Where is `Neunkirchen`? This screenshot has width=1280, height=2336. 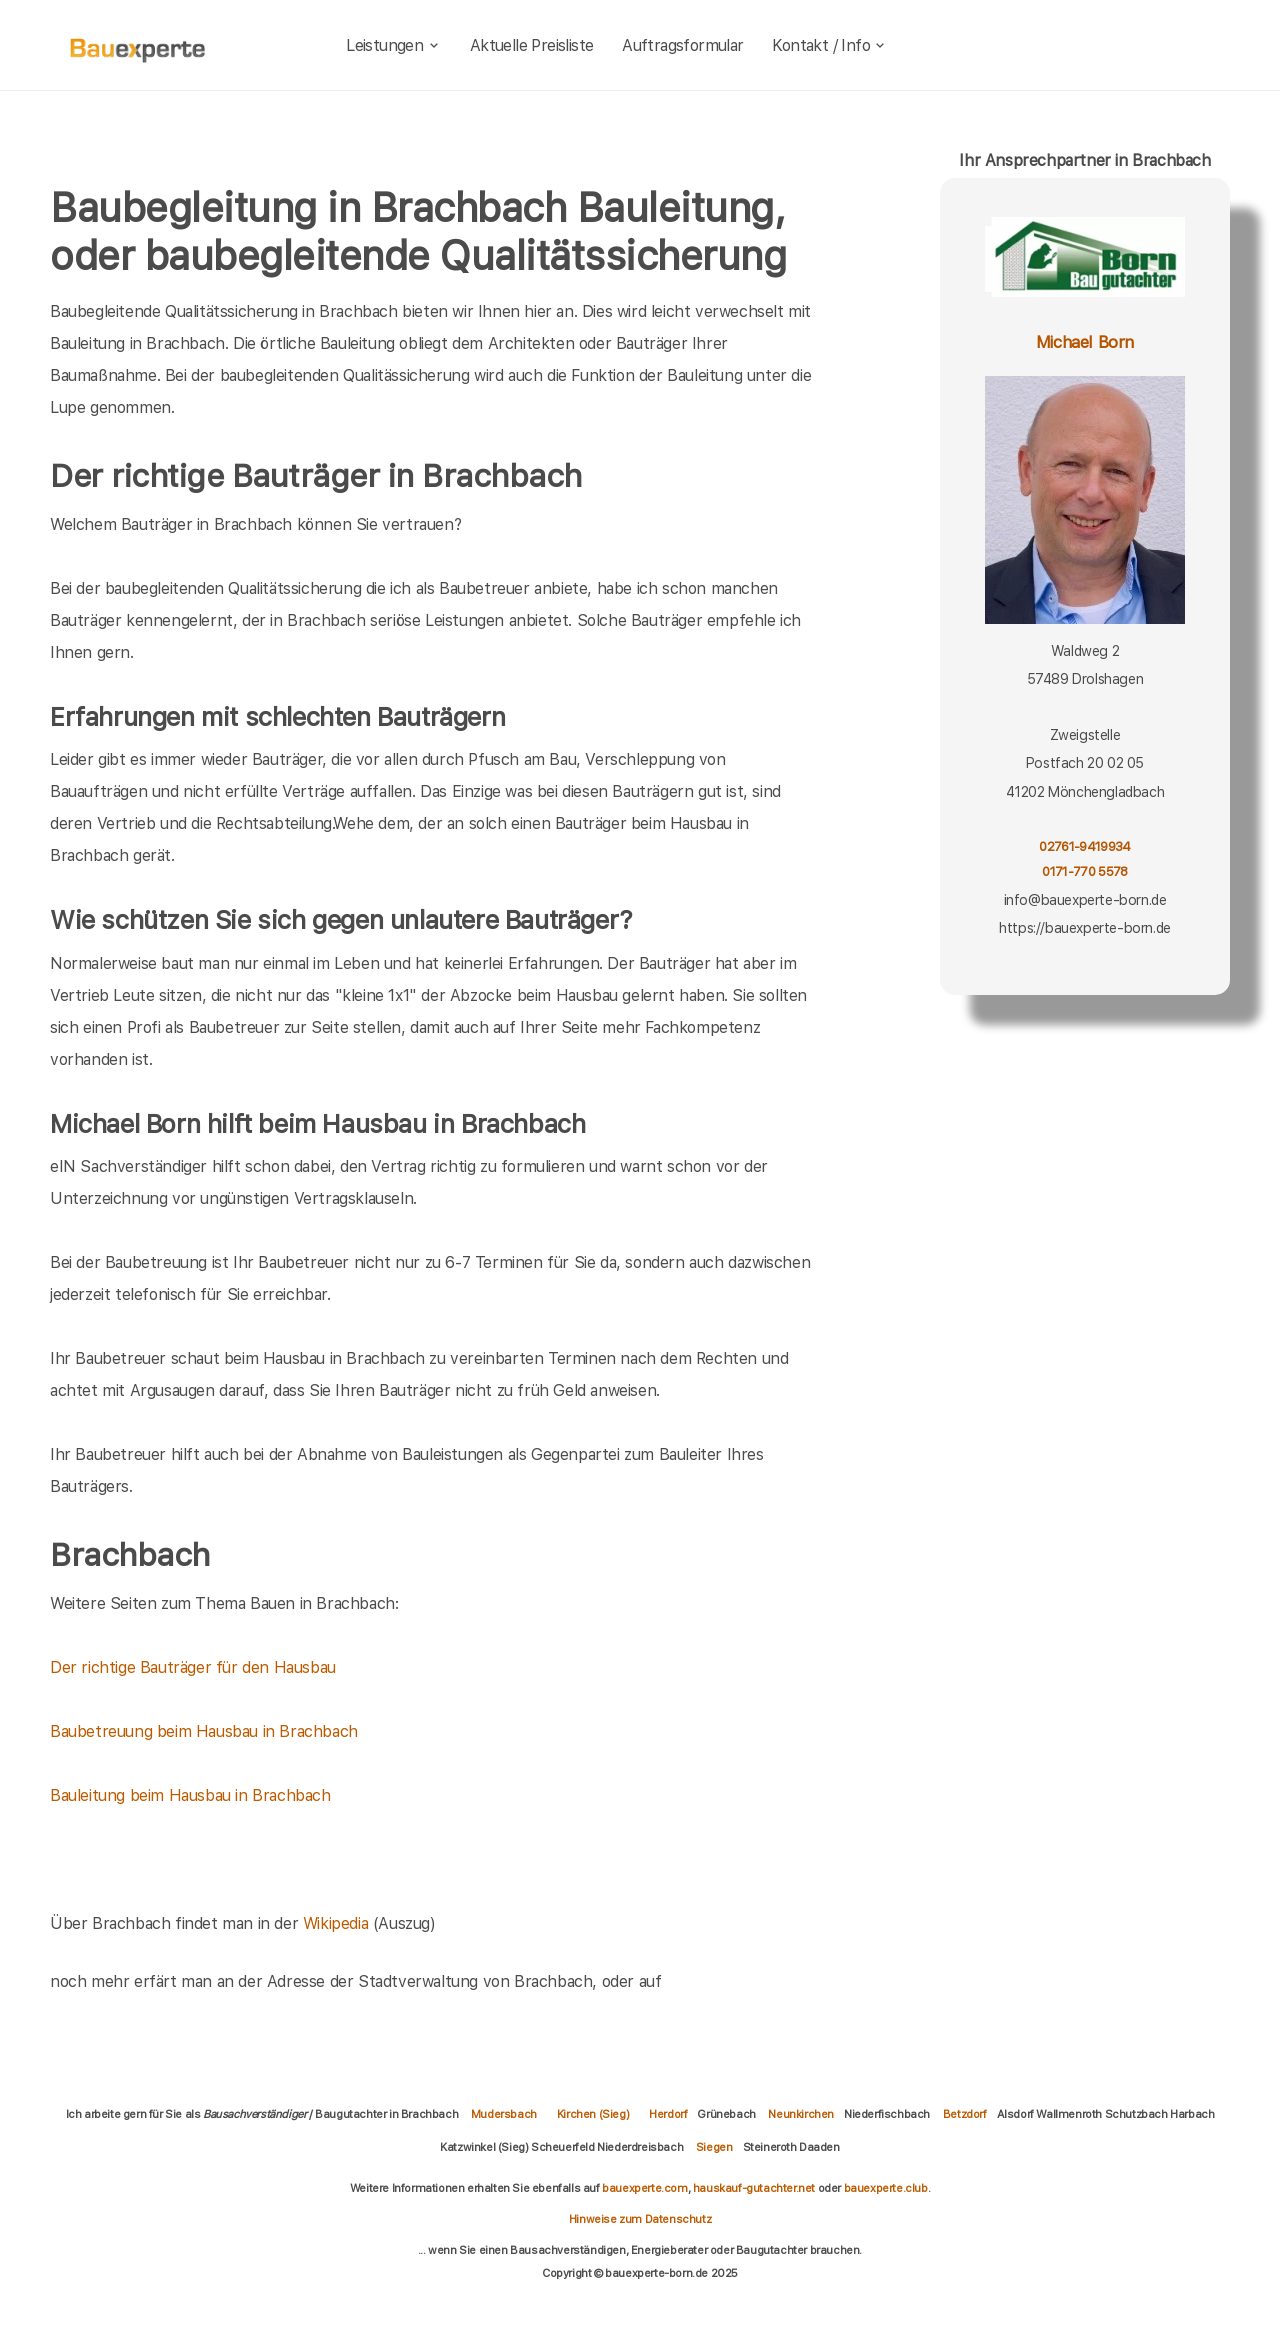 Neunkirchen is located at coordinates (801, 2114).